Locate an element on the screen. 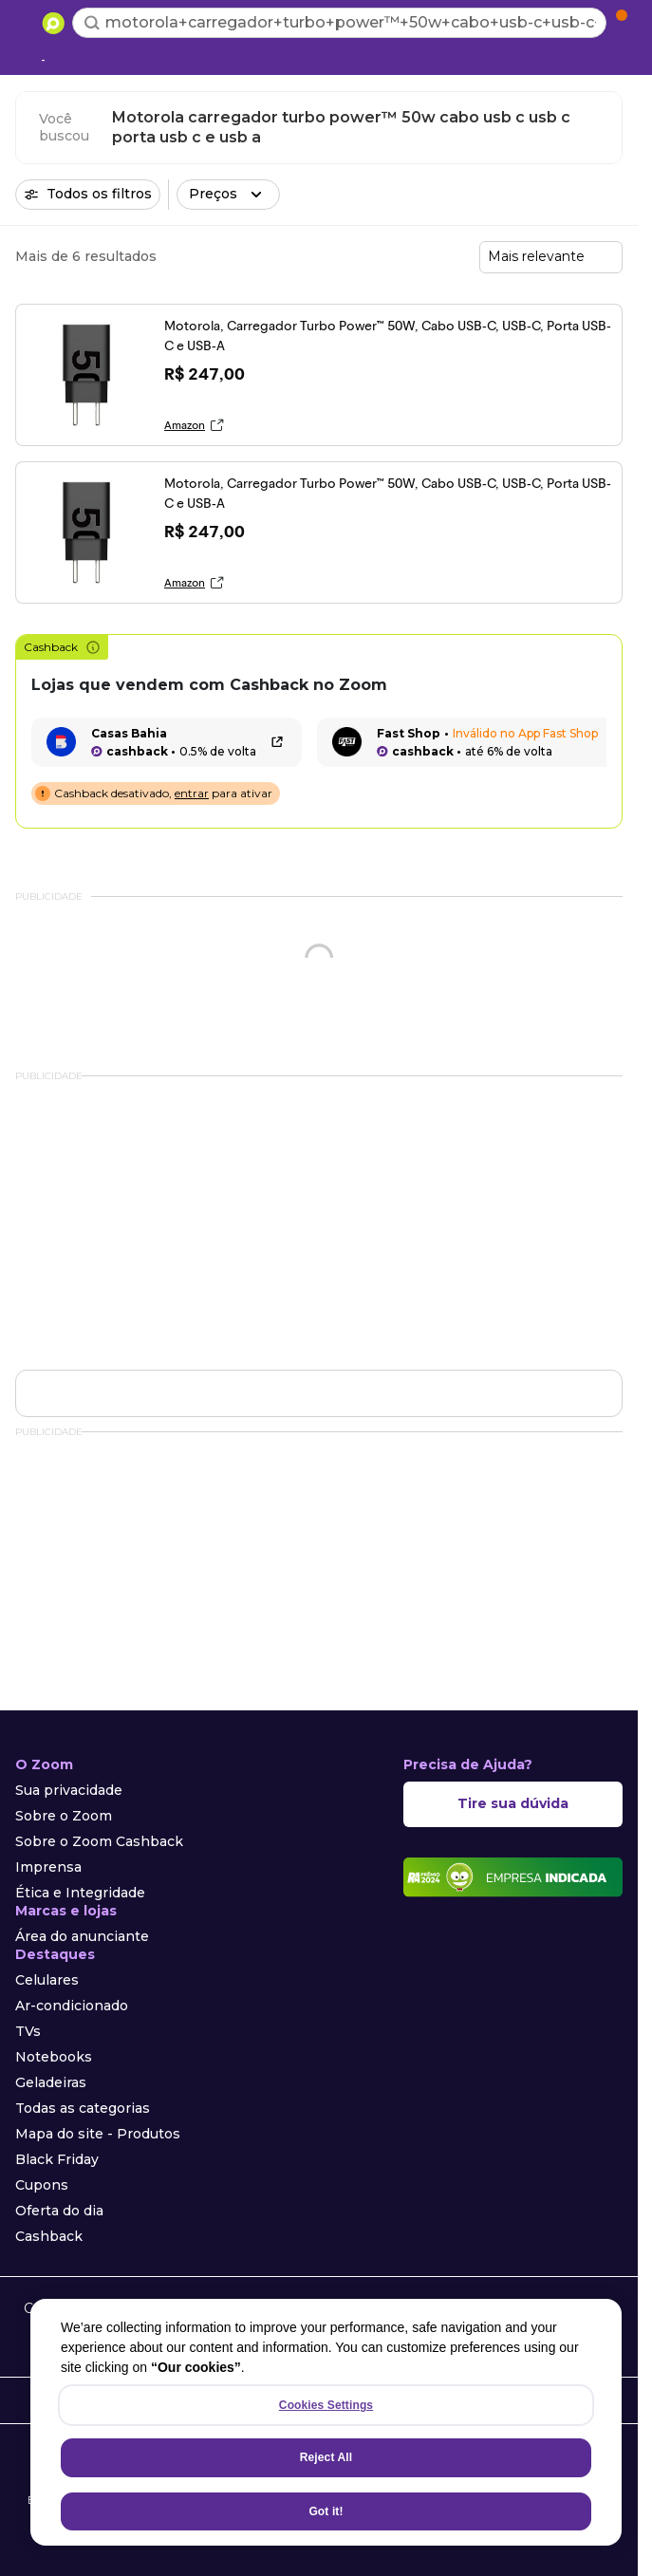 The width and height of the screenshot is (652, 2576). Imprensa is located at coordinates (48, 1867).